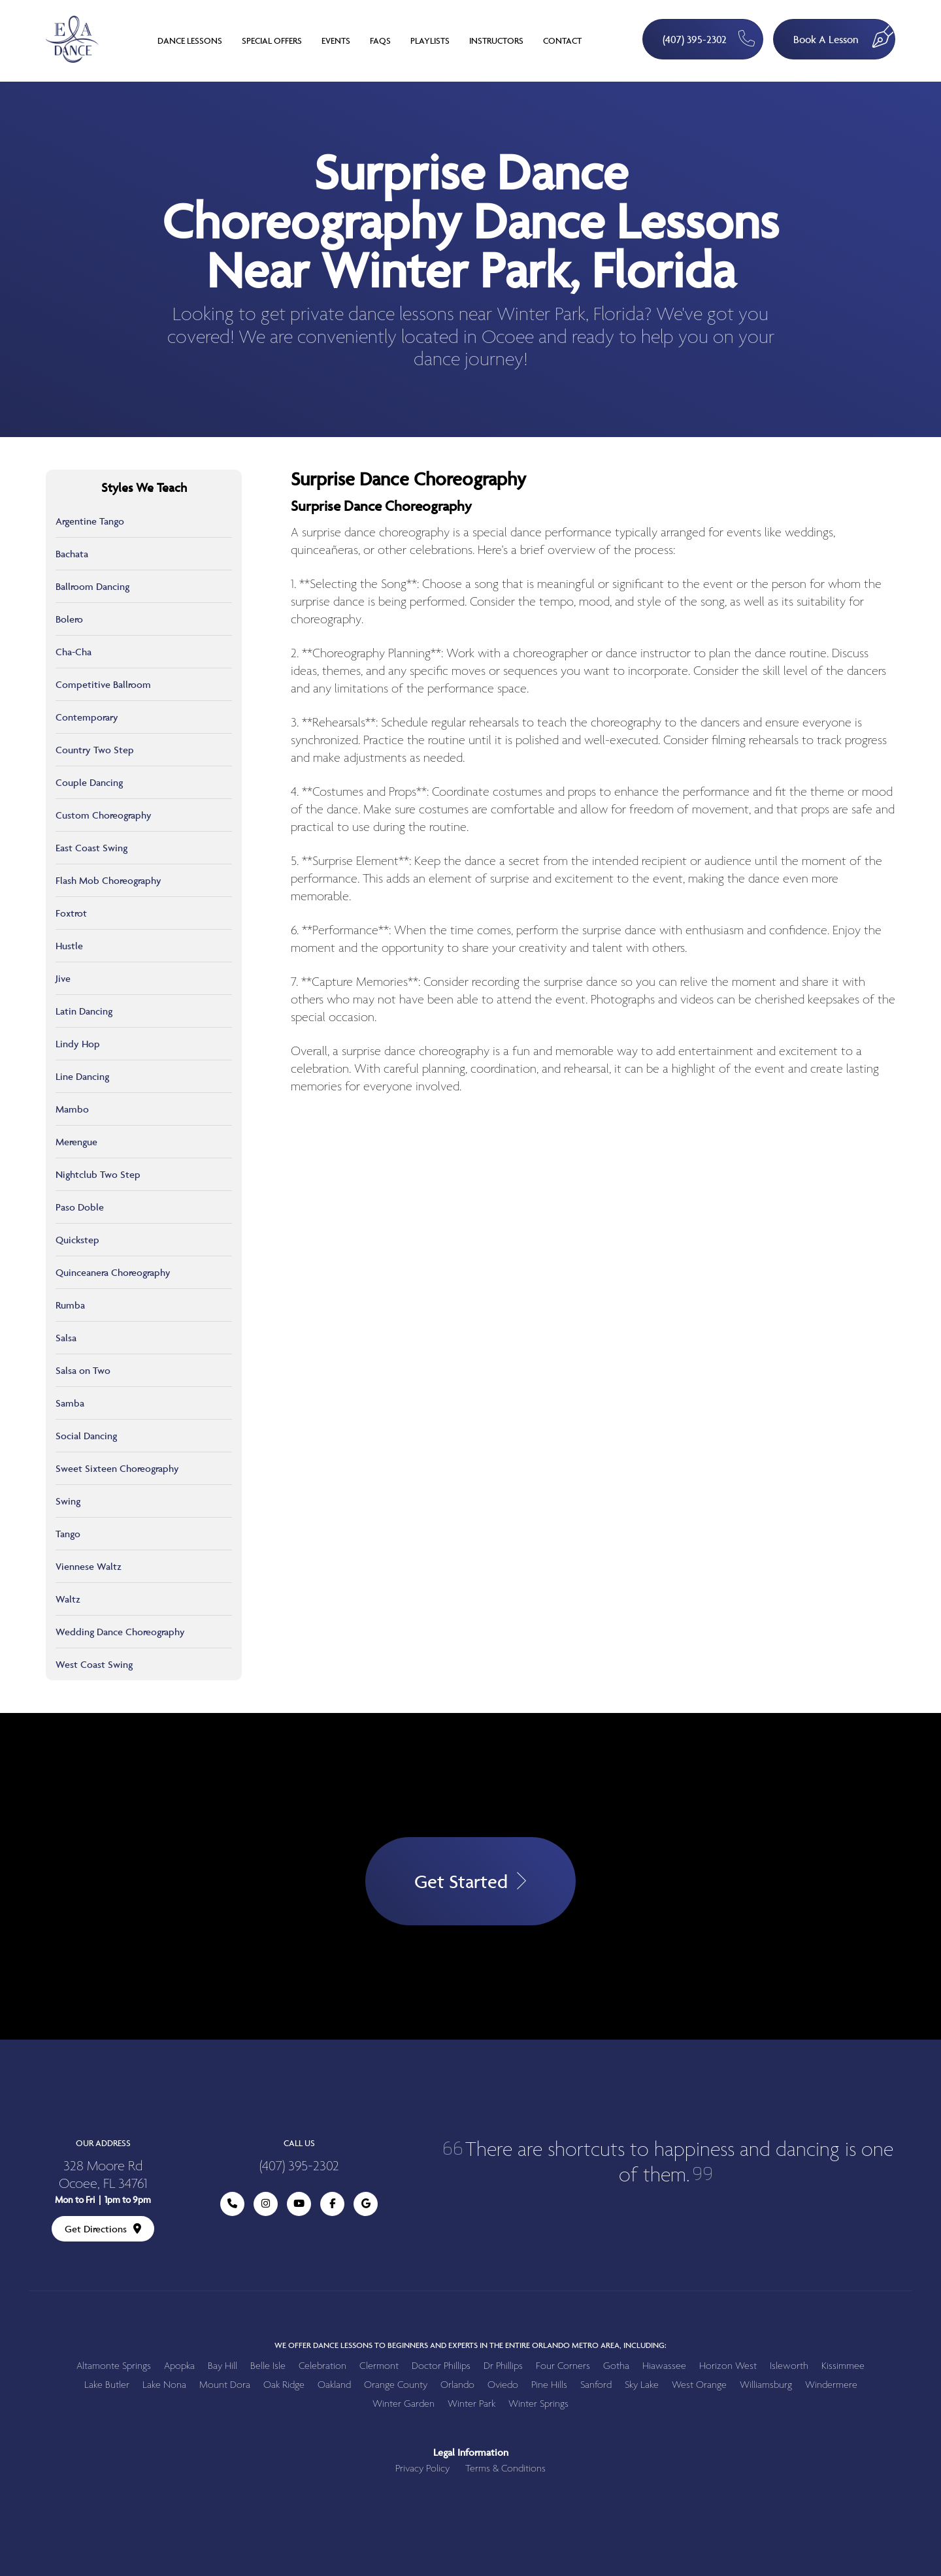  I want to click on Celebration, so click(322, 2366).